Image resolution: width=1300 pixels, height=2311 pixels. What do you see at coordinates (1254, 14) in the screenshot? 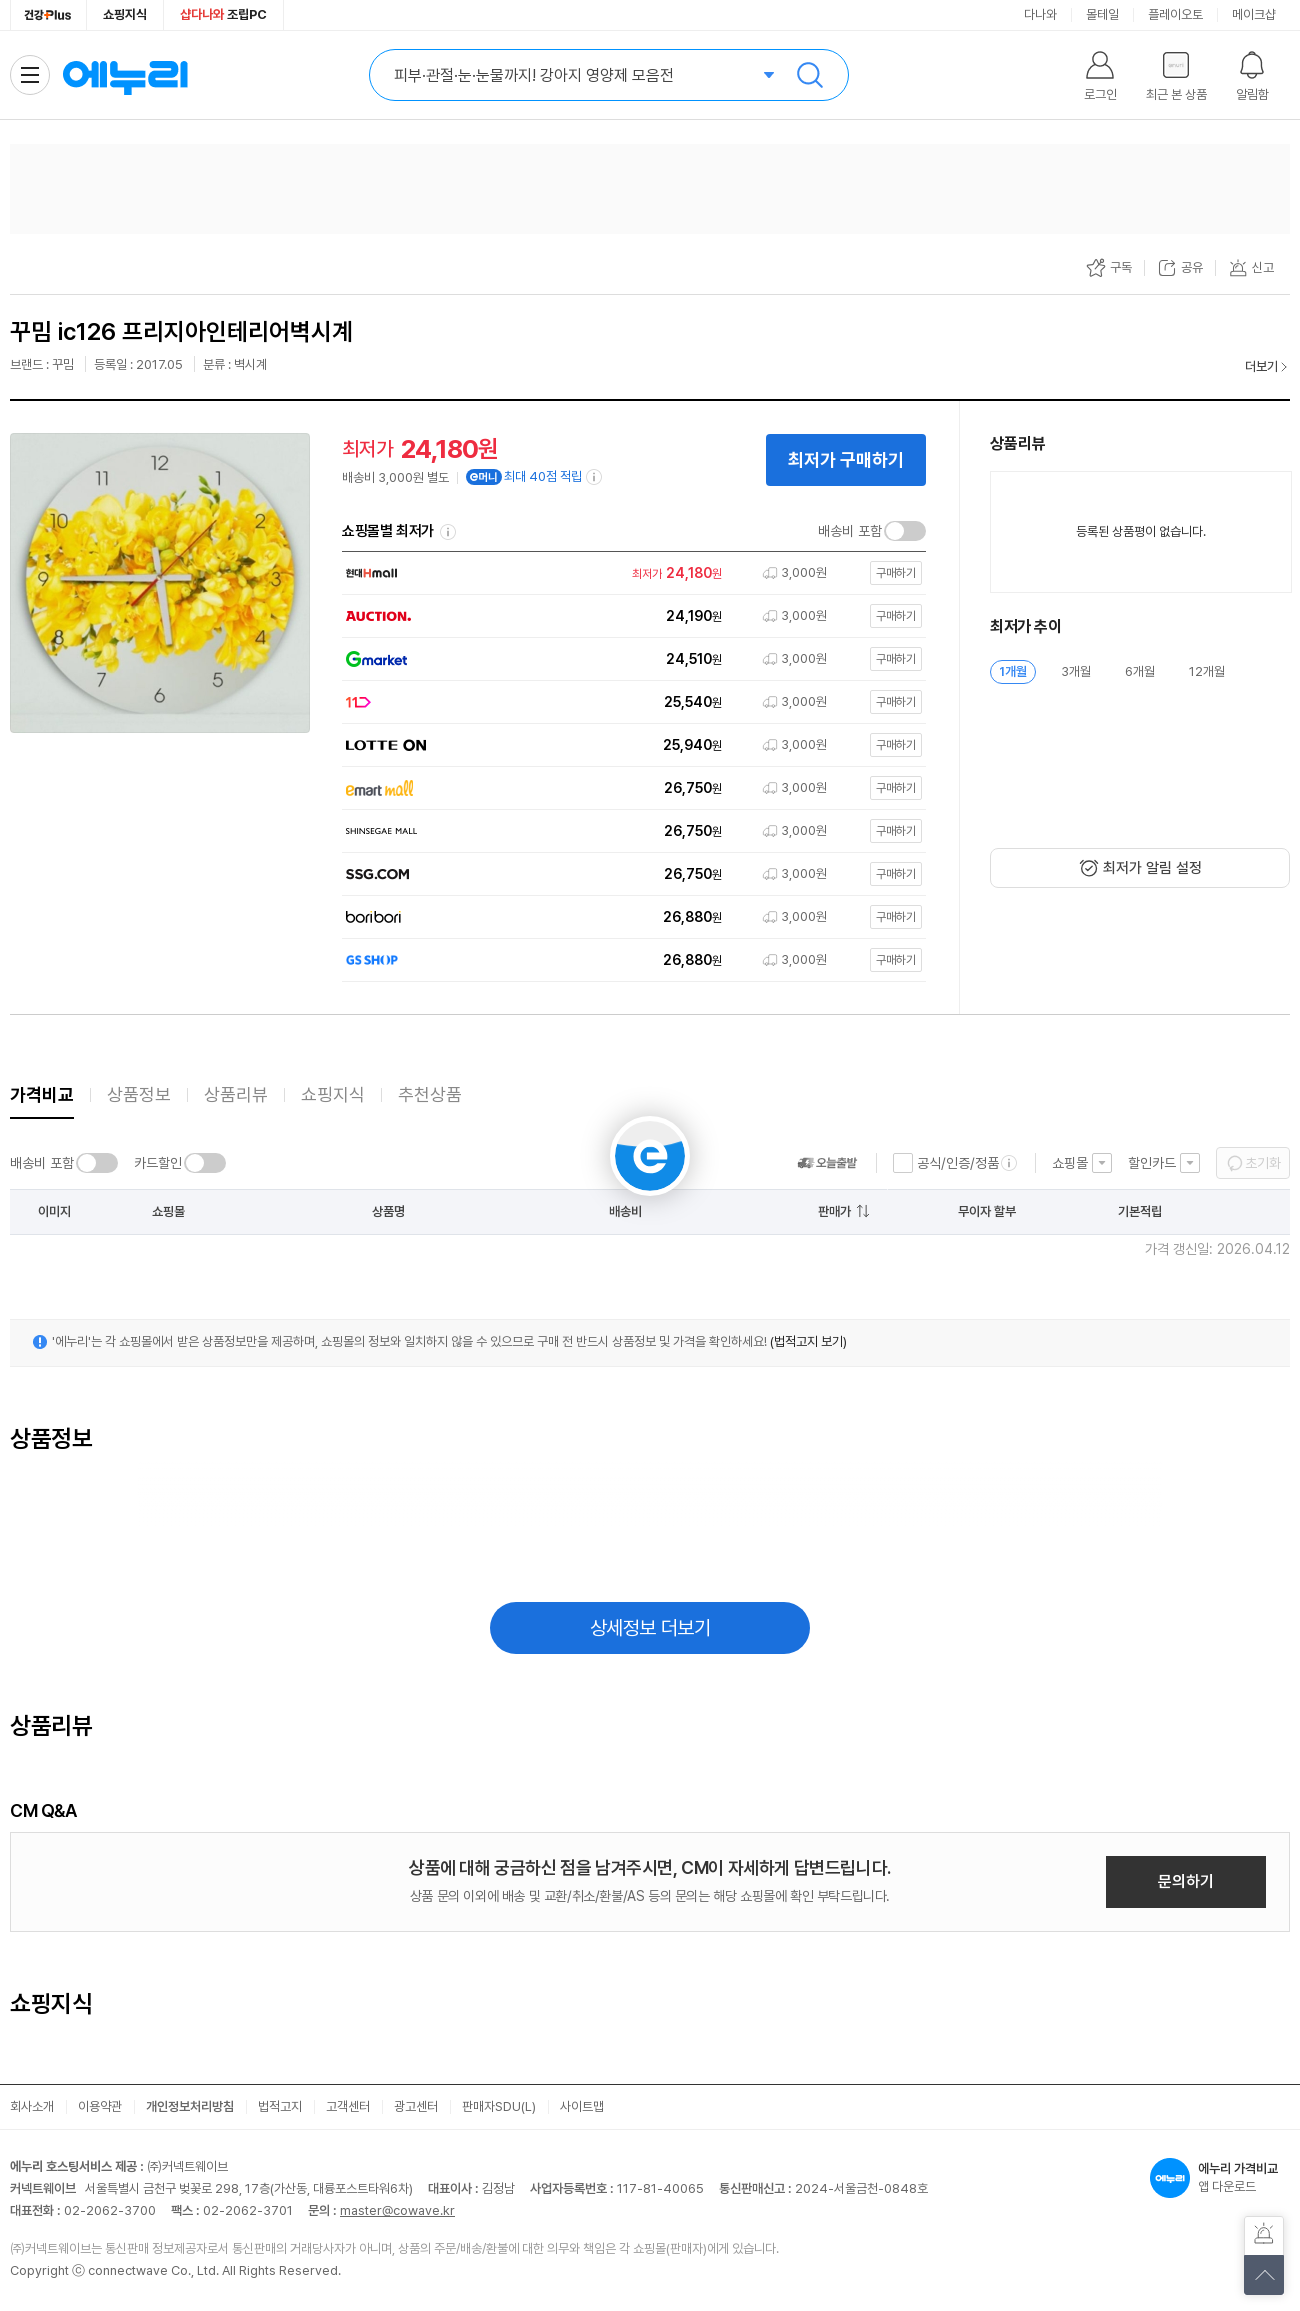
I see `메이크샵` at bounding box center [1254, 14].